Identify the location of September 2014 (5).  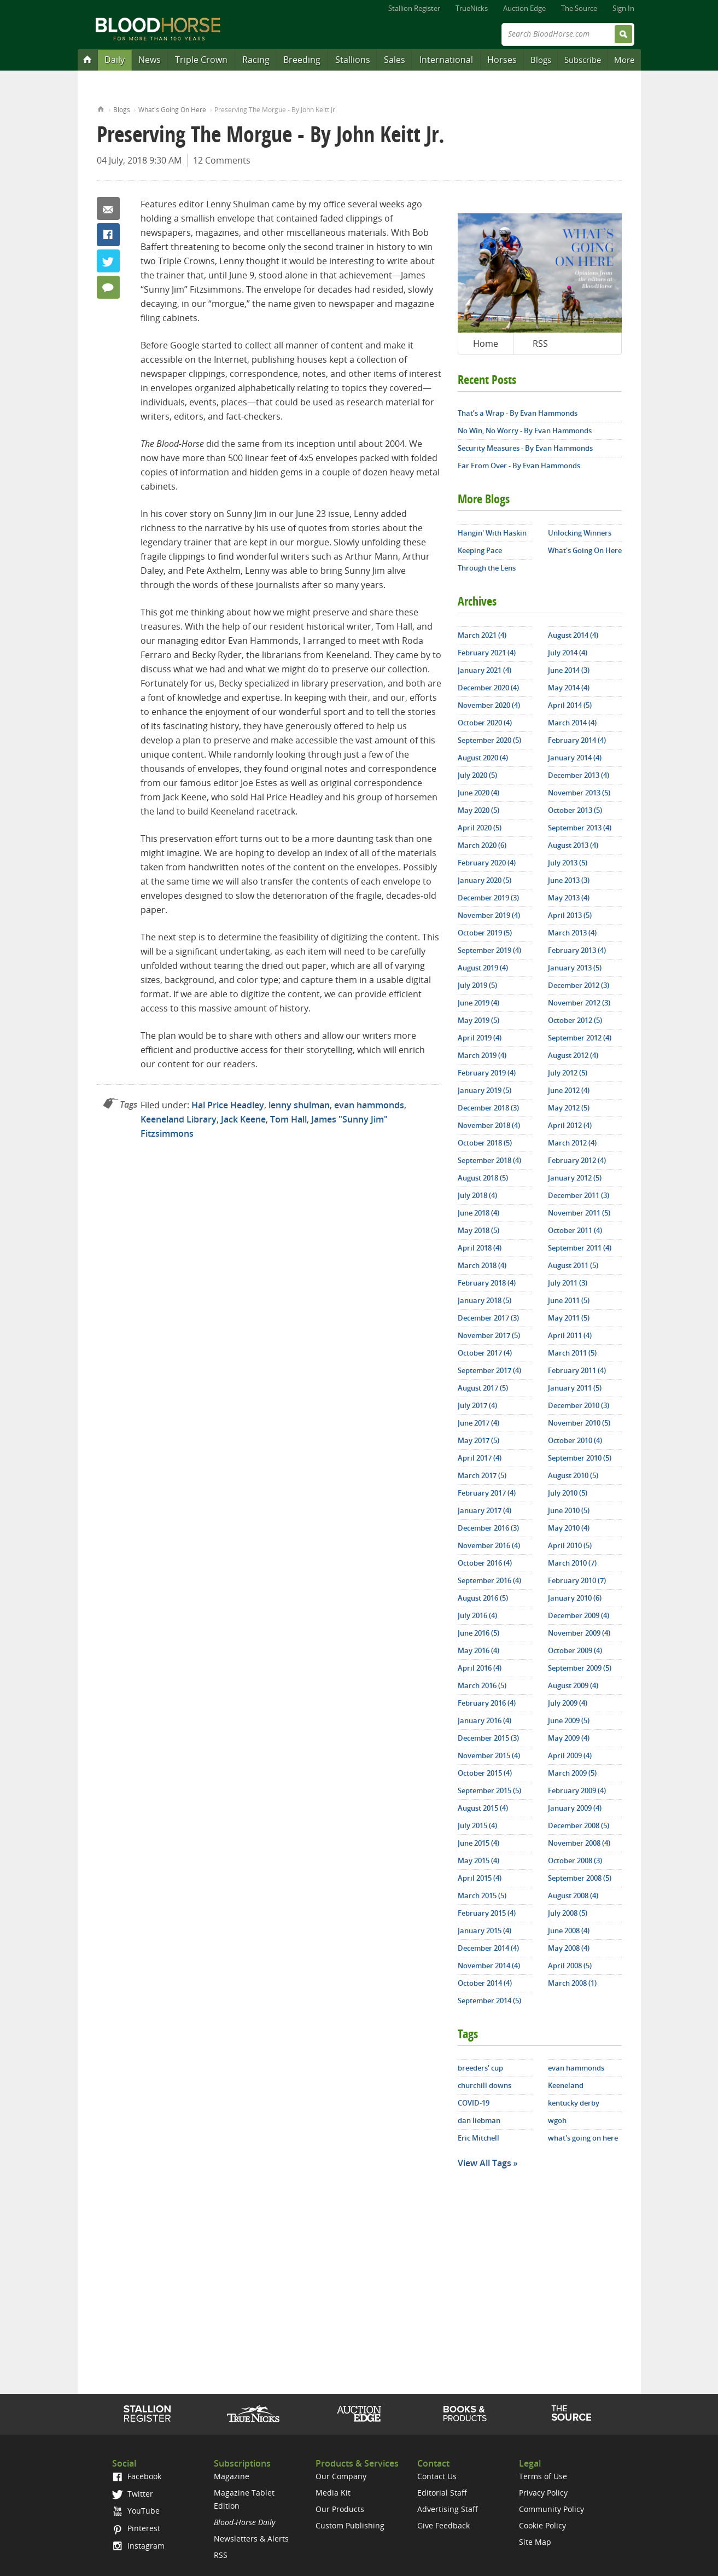
(489, 2000).